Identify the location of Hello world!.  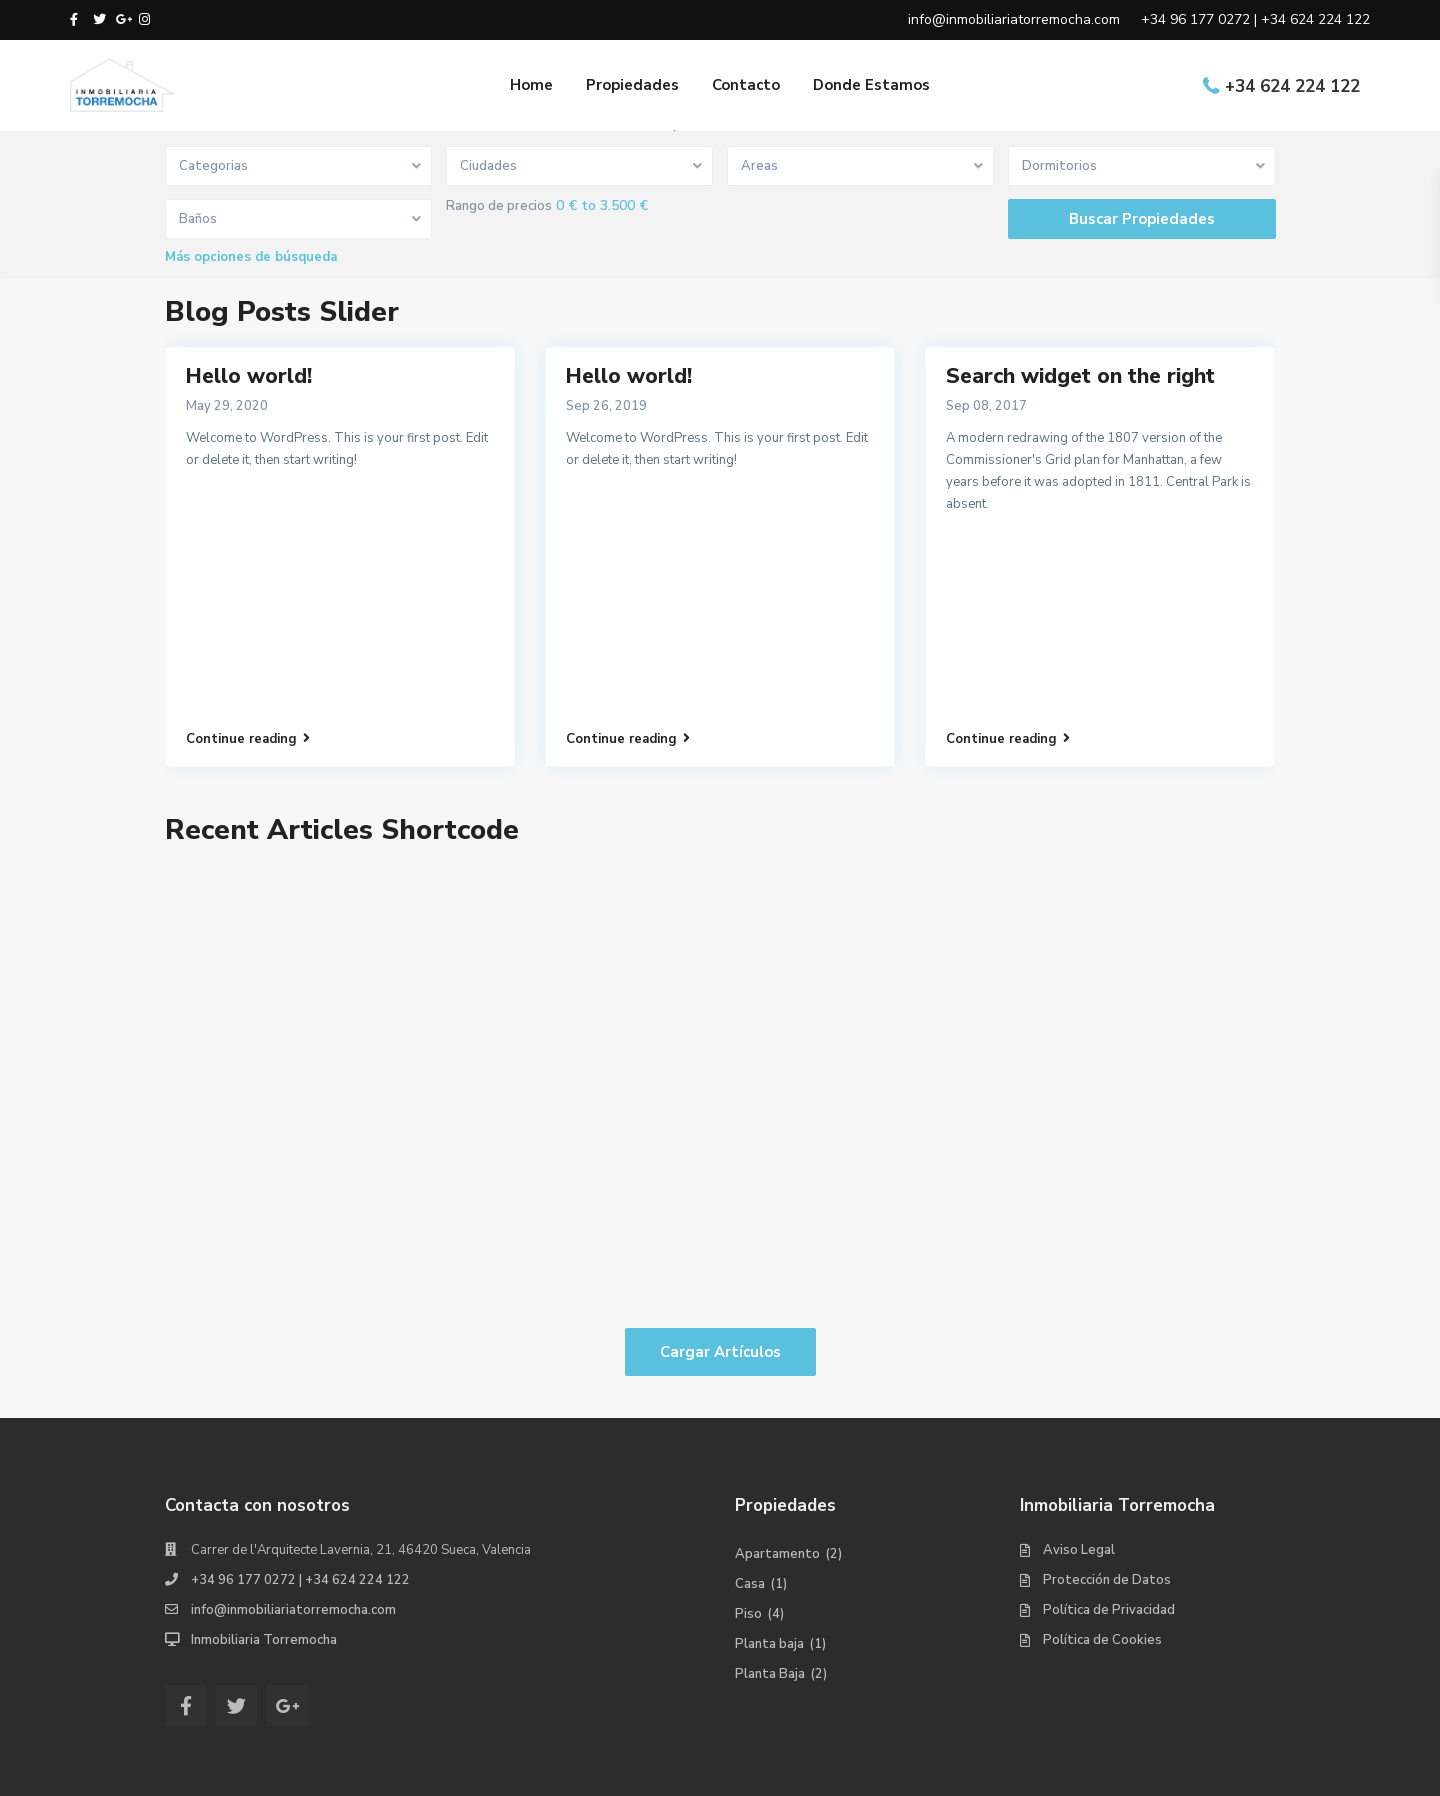
(249, 376).